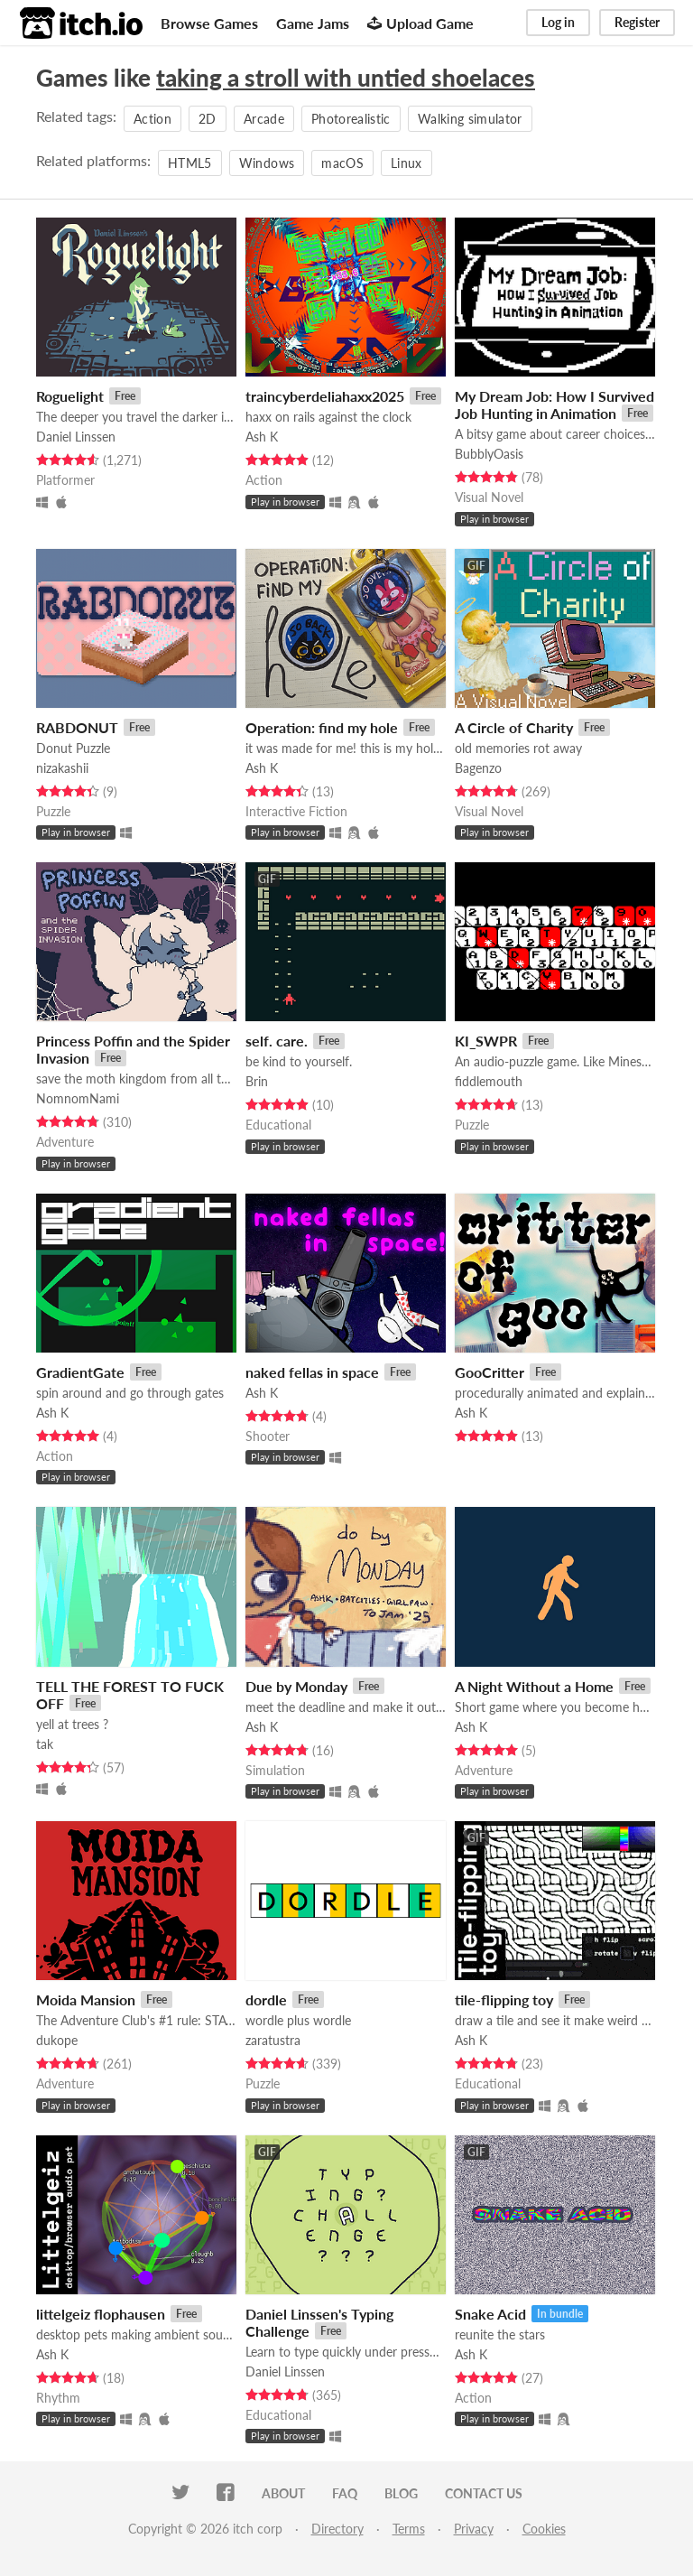 The image size is (693, 2576). Describe the element at coordinates (342, 163) in the screenshot. I see `macOS` at that location.